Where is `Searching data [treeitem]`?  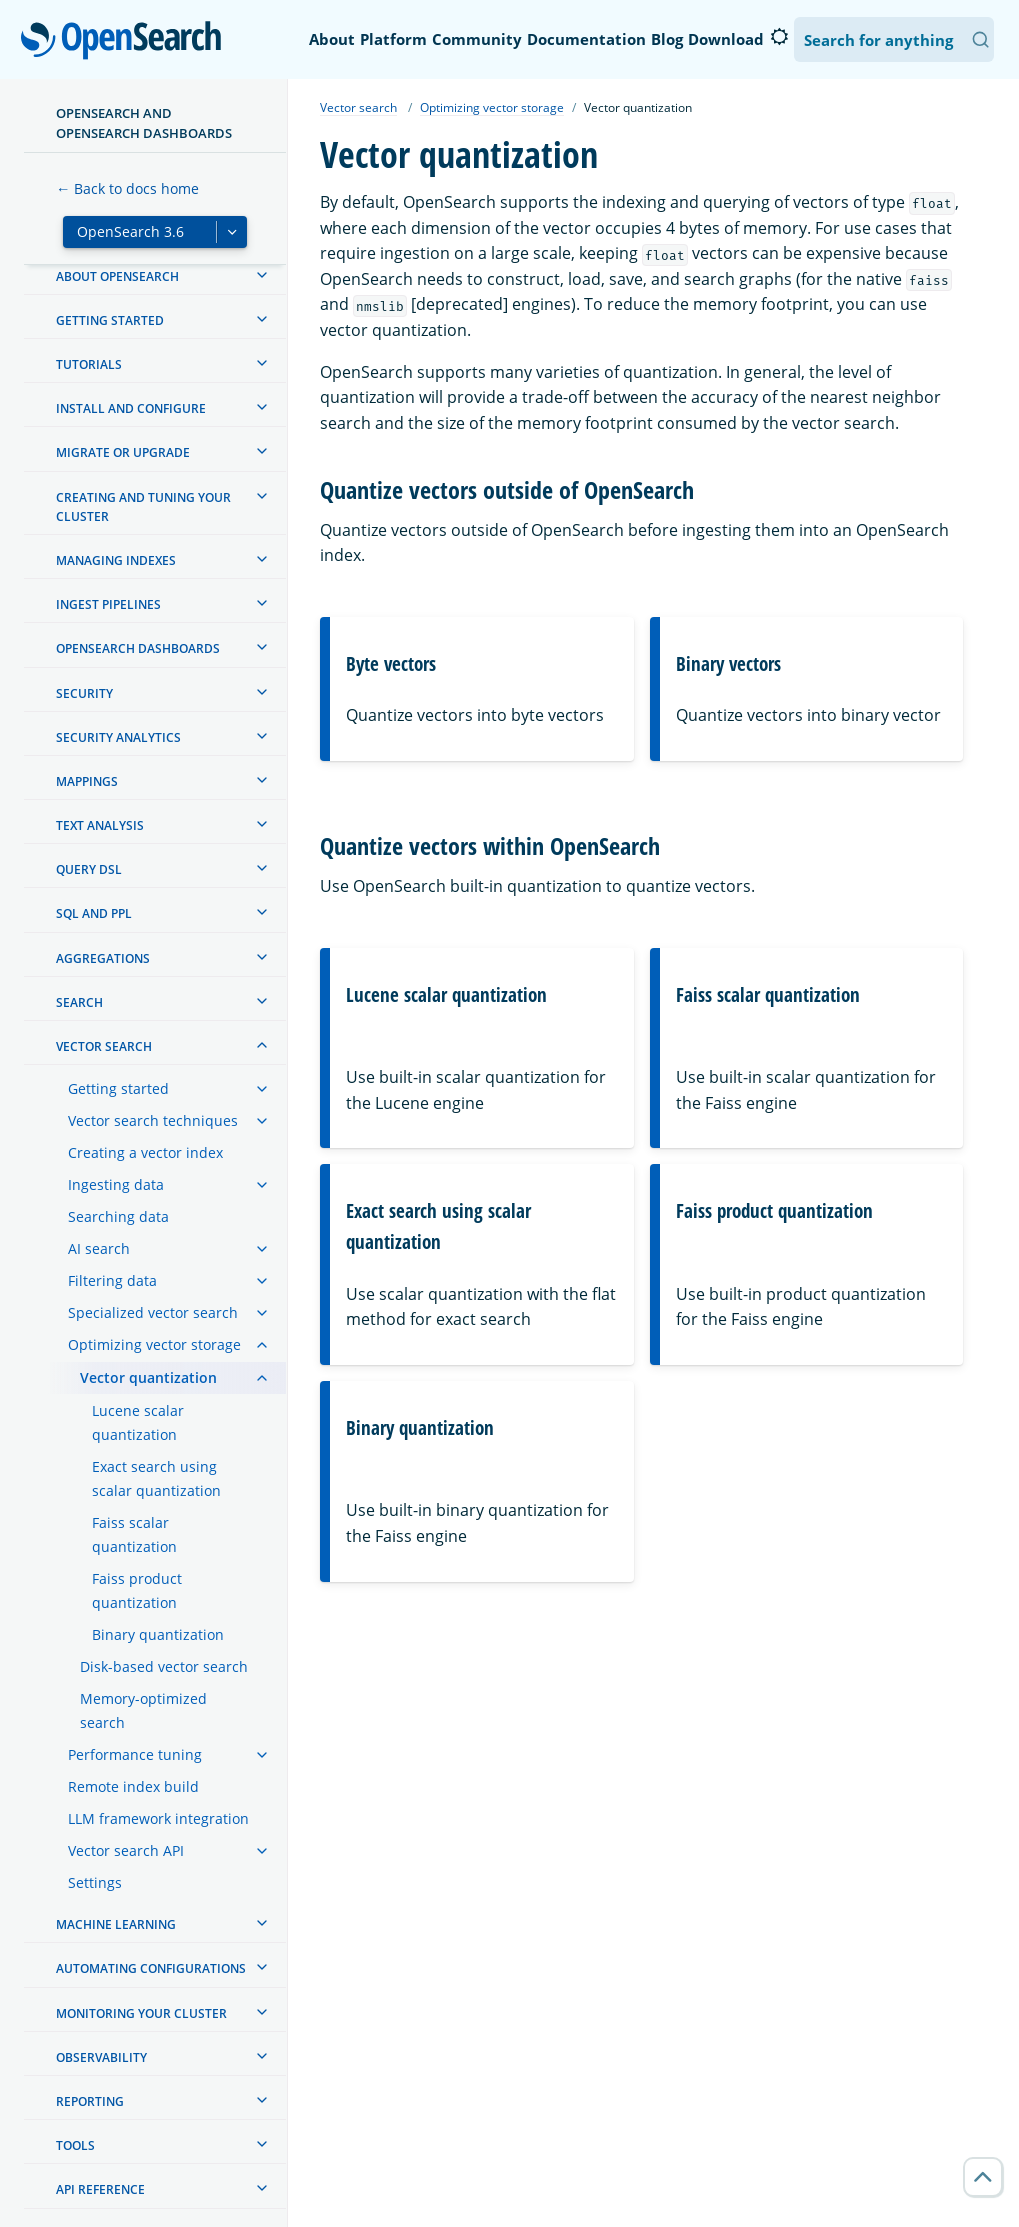
Searching data [treeitem] is located at coordinates (118, 1216).